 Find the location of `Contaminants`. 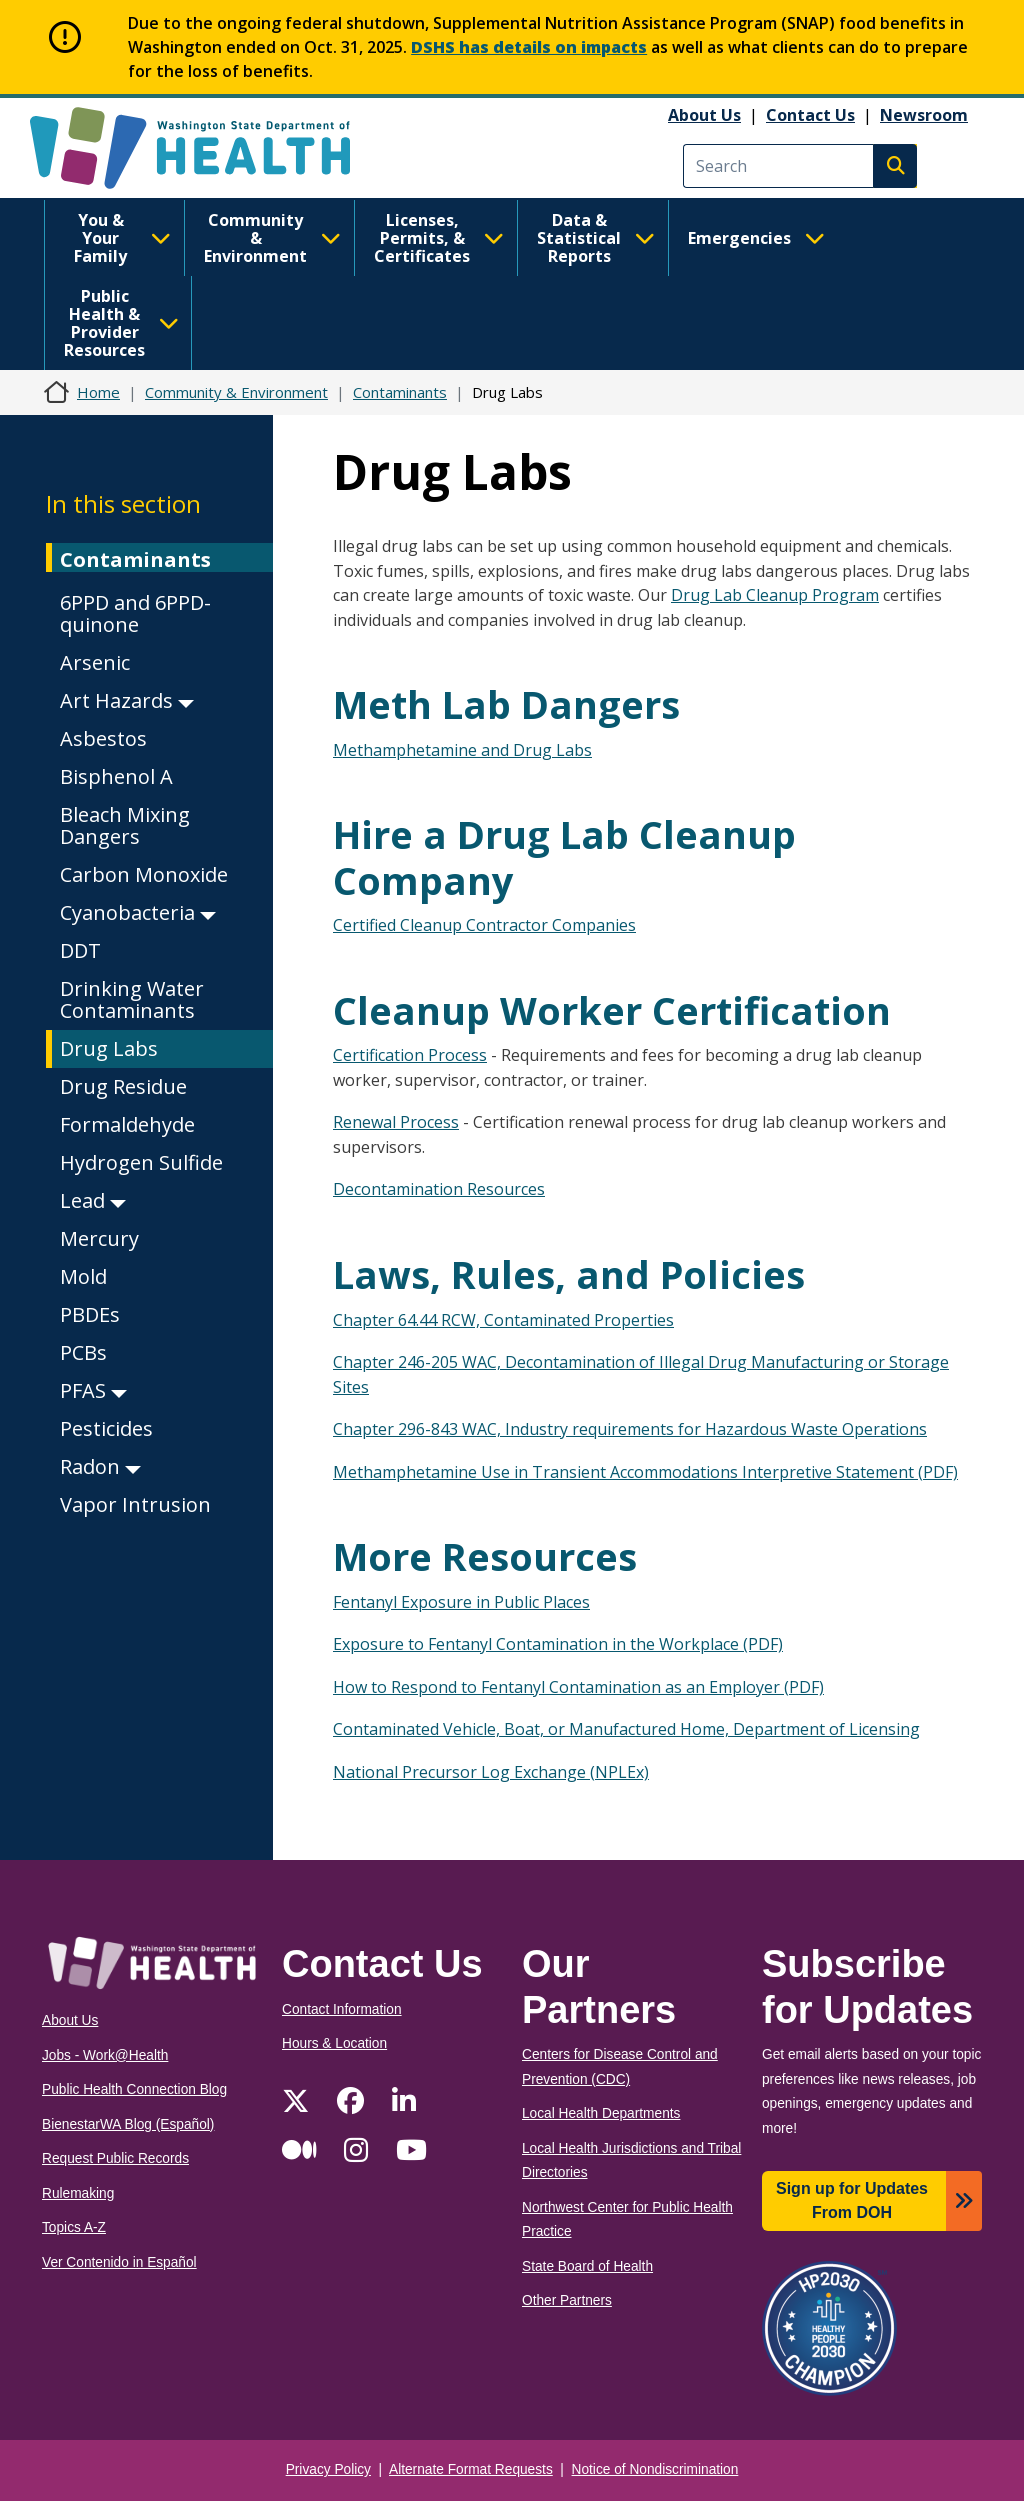

Contaminants is located at coordinates (400, 392).